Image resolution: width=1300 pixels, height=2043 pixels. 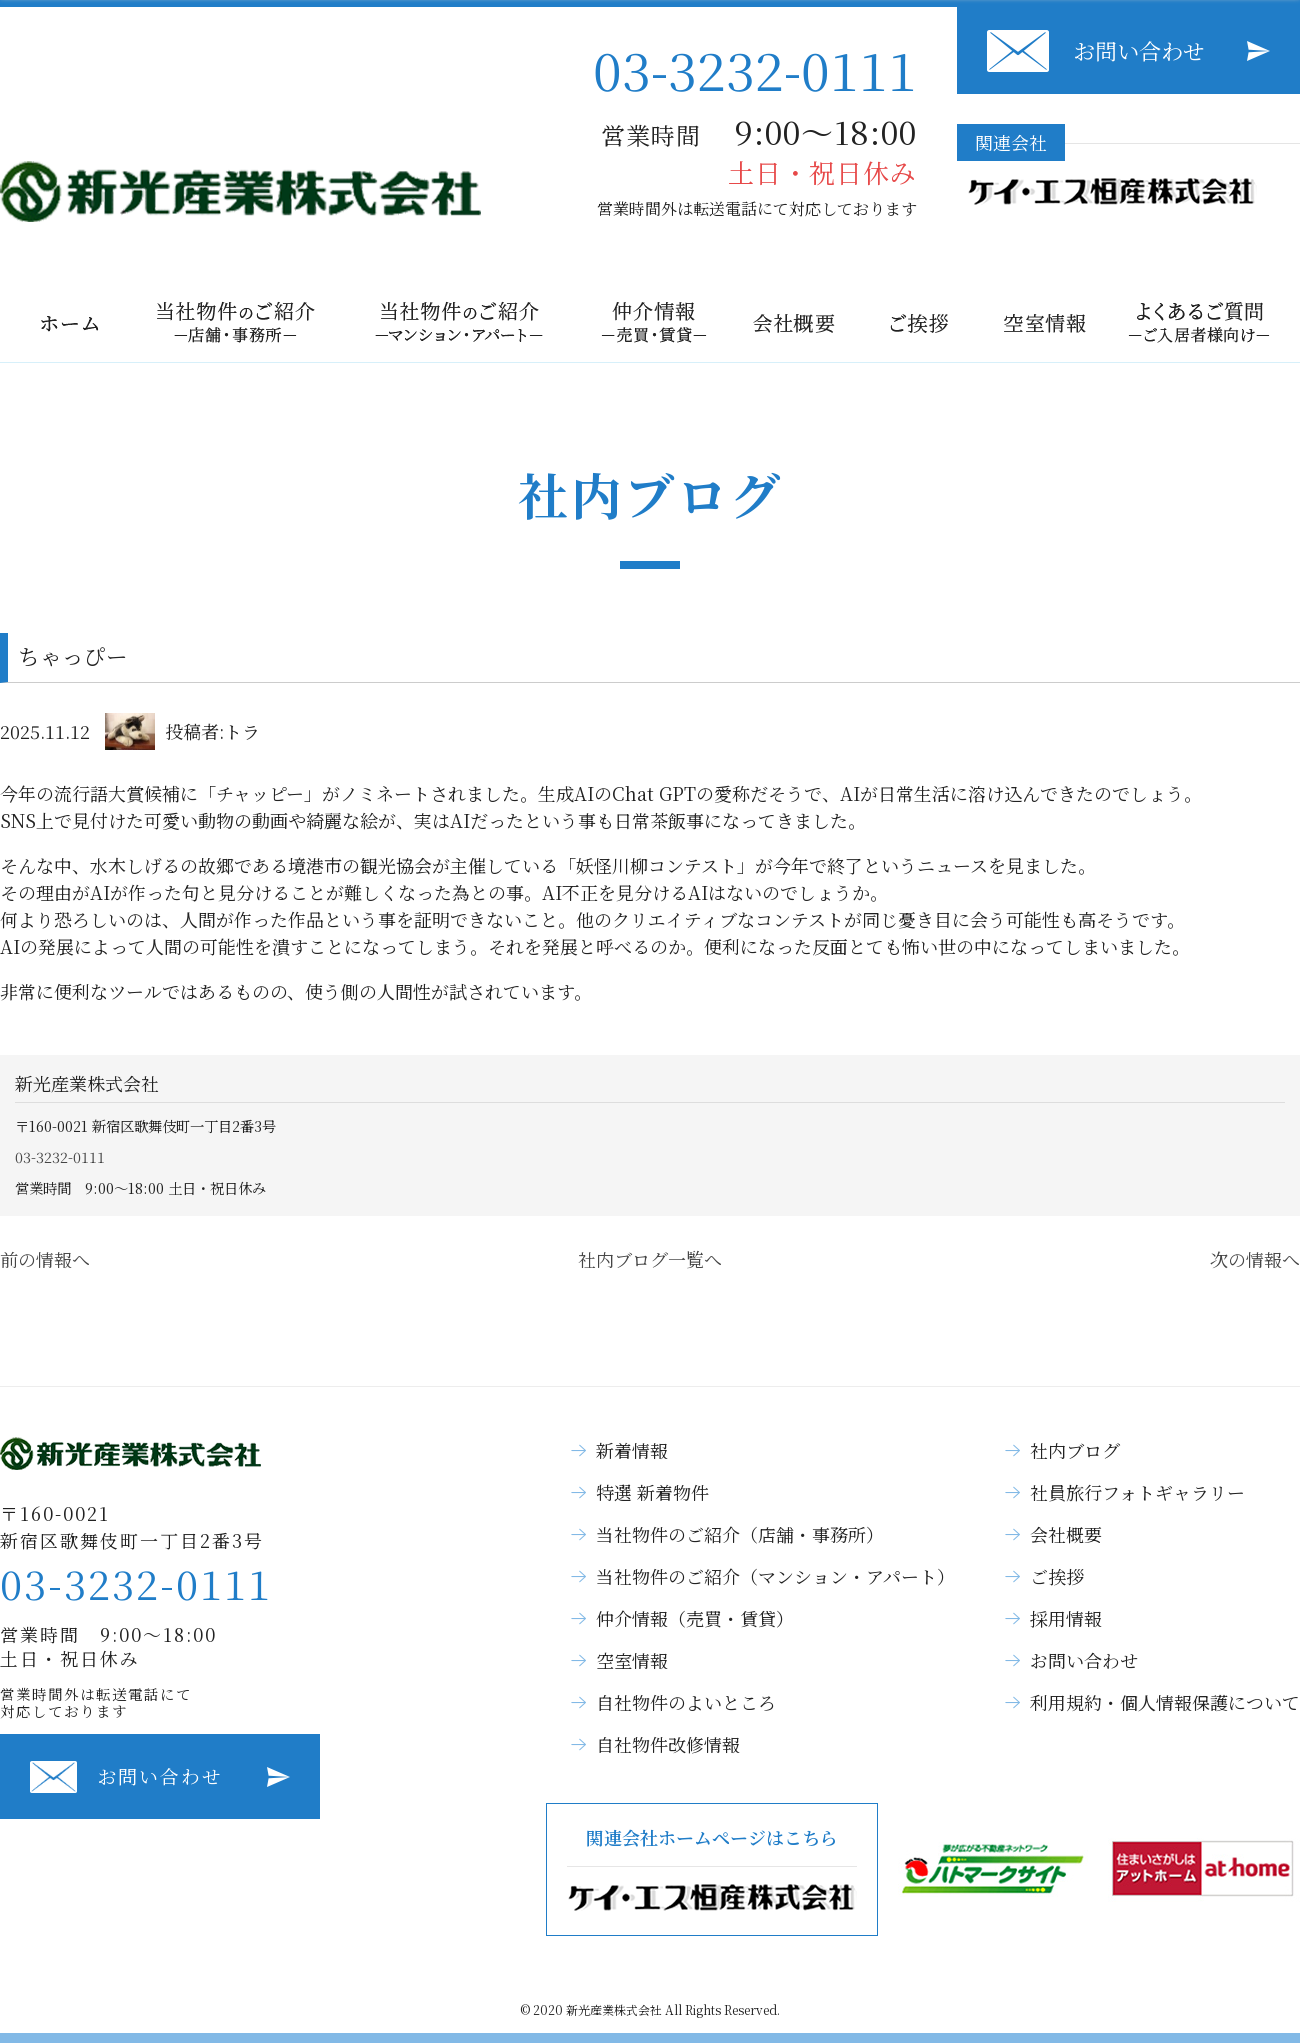 I want to click on ご挨拶, so click(x=1057, y=1576).